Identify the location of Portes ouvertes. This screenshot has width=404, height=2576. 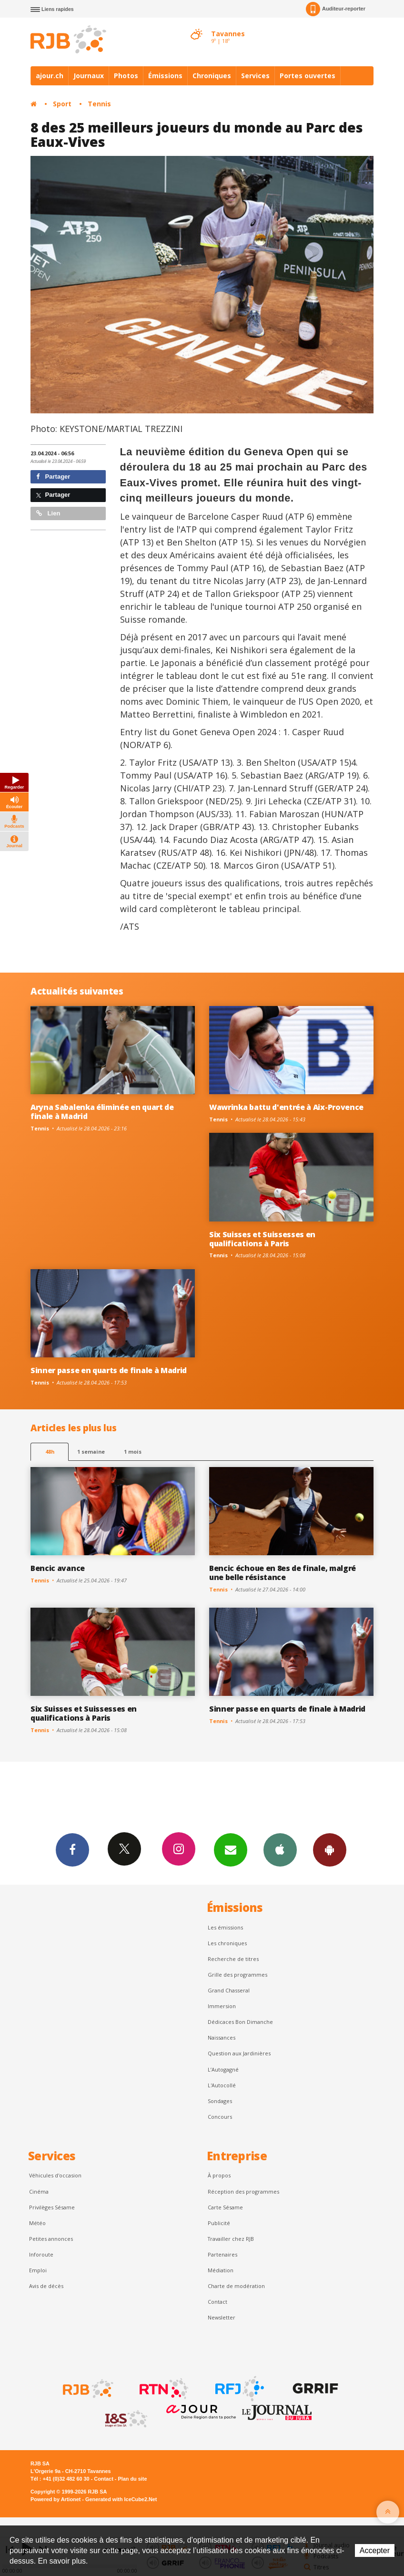
(307, 75).